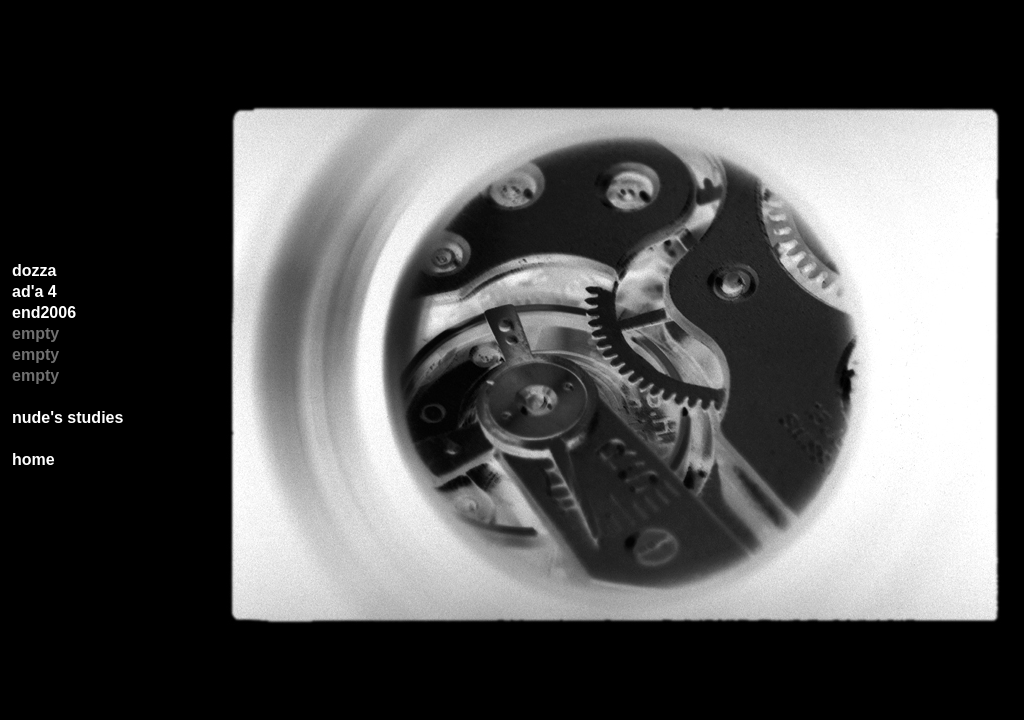 This screenshot has width=1024, height=720. What do you see at coordinates (33, 459) in the screenshot?
I see `home` at bounding box center [33, 459].